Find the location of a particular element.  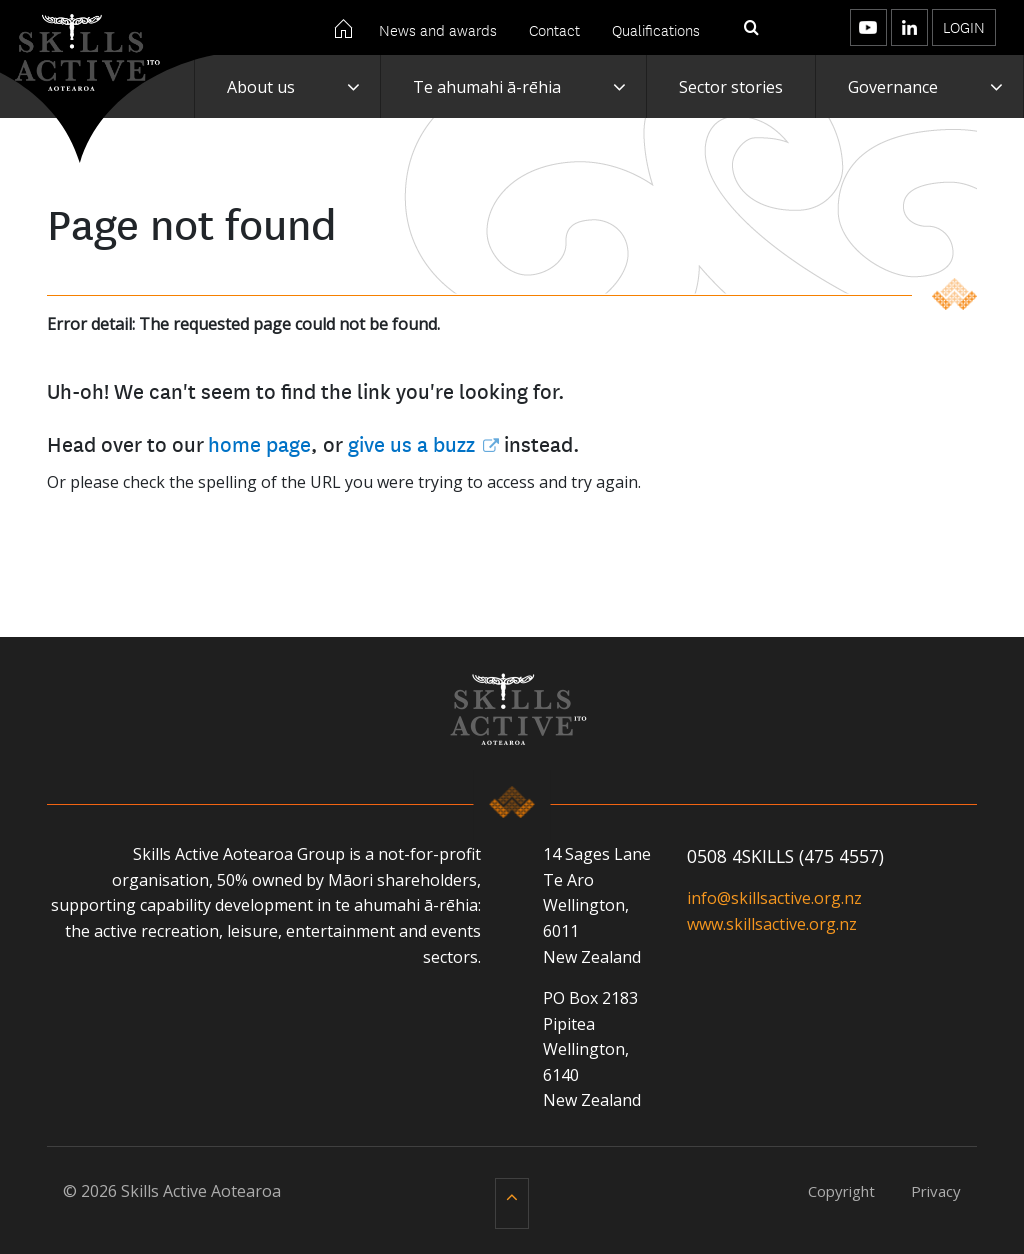

give us a buzz is located at coordinates (411, 443).